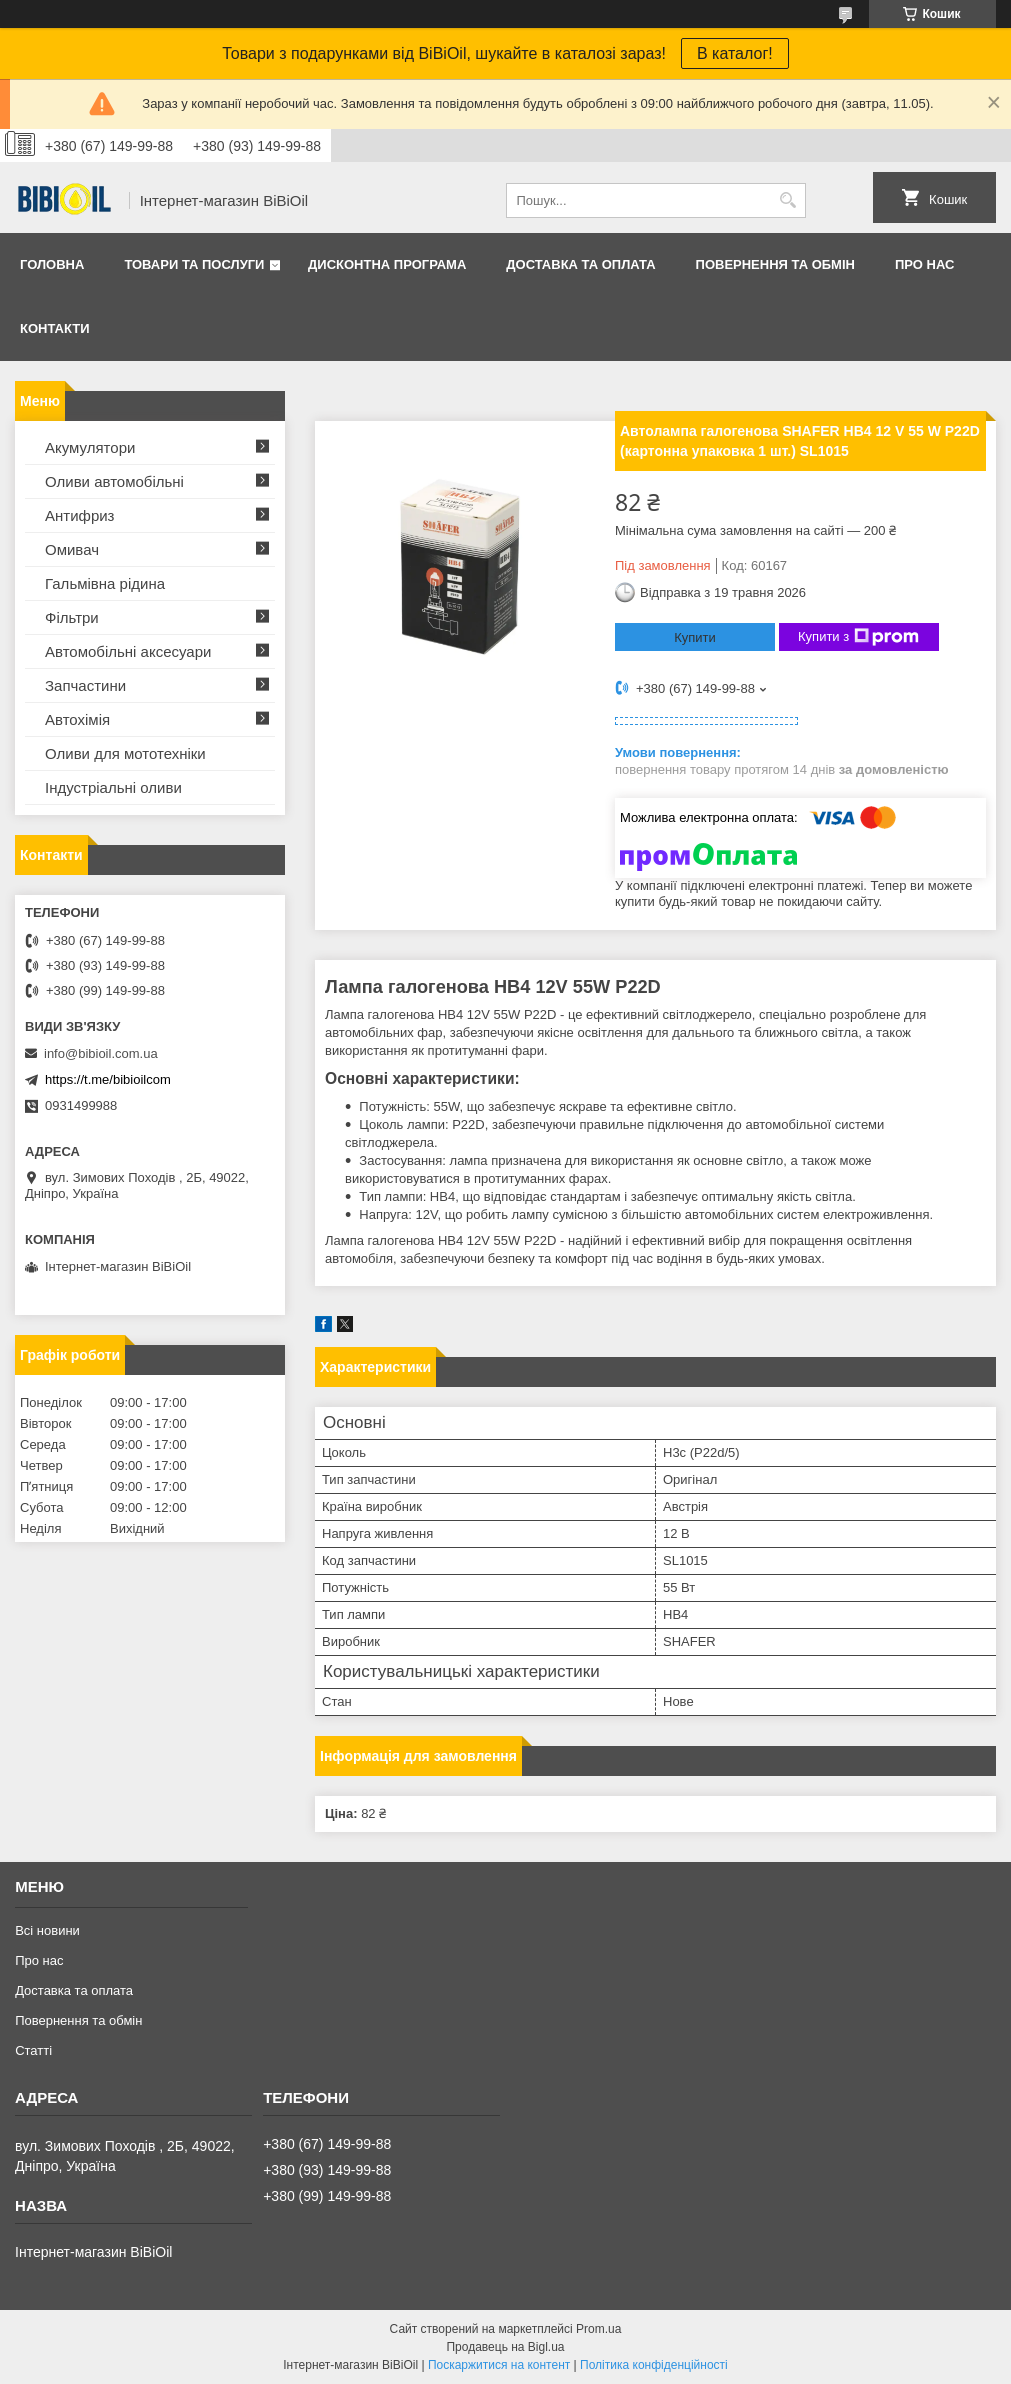  What do you see at coordinates (47, 1930) in the screenshot?
I see `Всі новини` at bounding box center [47, 1930].